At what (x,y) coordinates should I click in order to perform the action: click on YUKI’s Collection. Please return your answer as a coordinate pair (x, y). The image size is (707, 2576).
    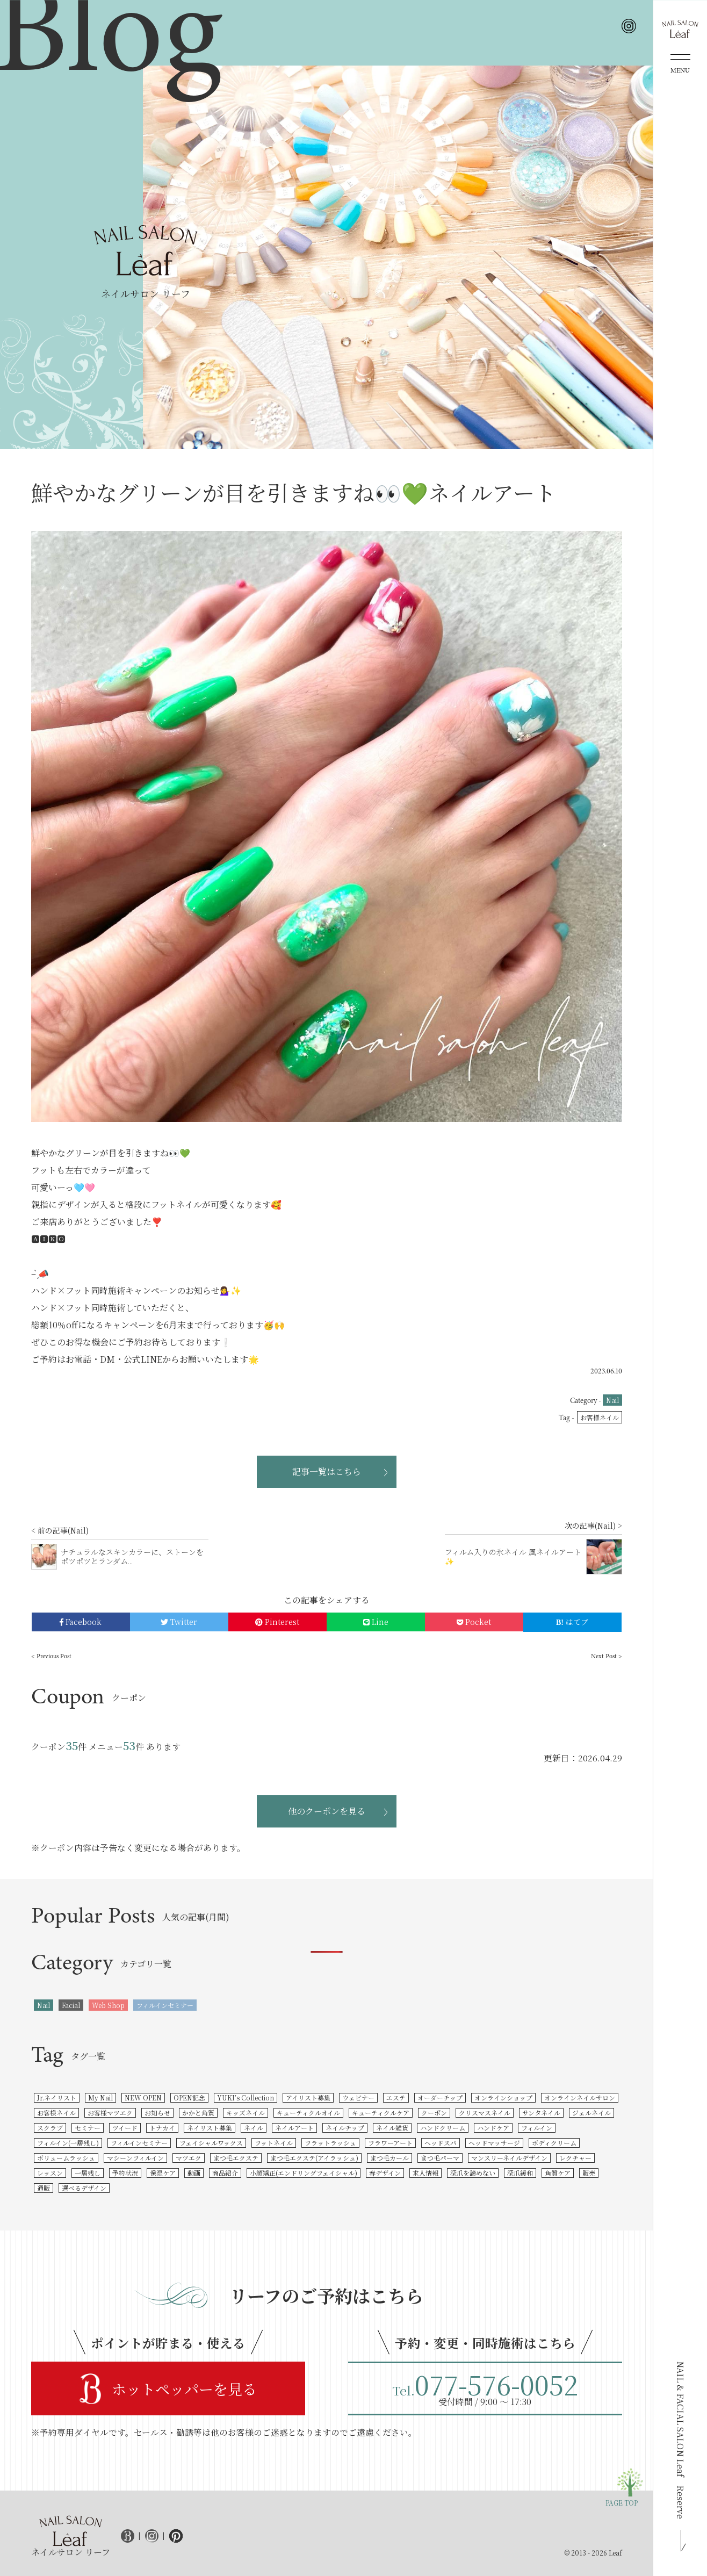
    Looking at the image, I should click on (245, 2097).